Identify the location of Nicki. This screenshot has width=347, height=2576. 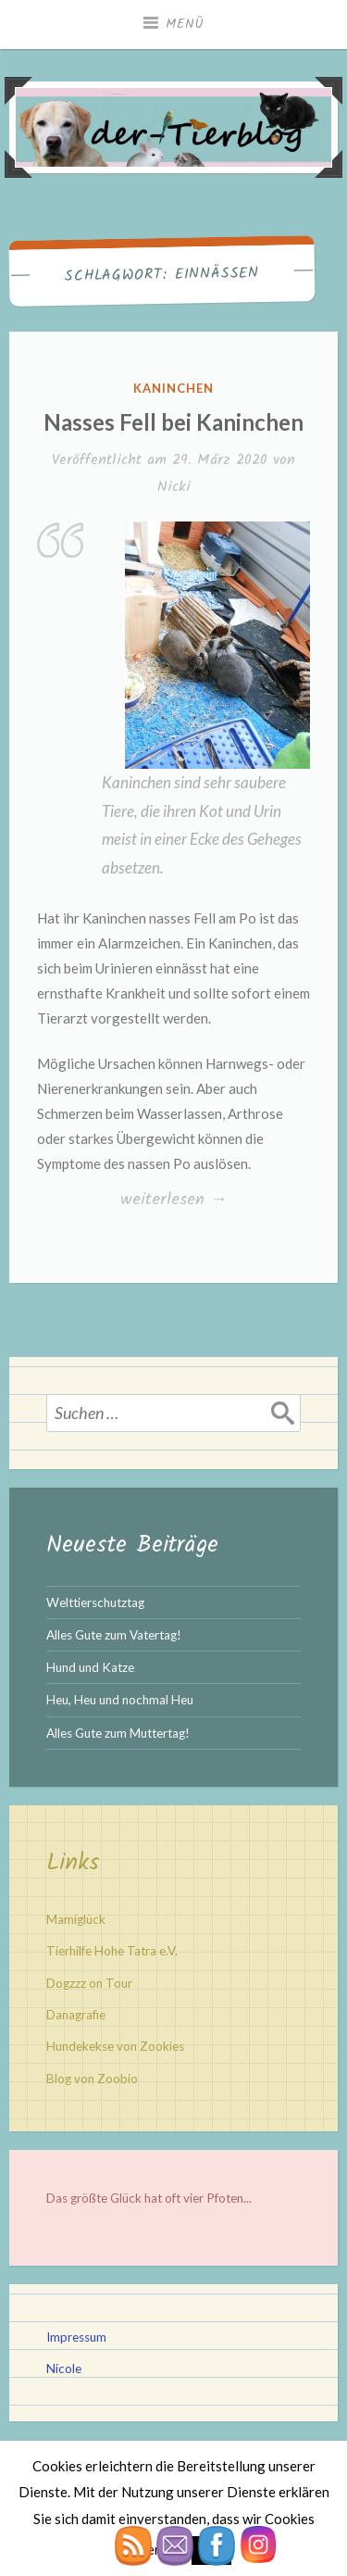
(174, 486).